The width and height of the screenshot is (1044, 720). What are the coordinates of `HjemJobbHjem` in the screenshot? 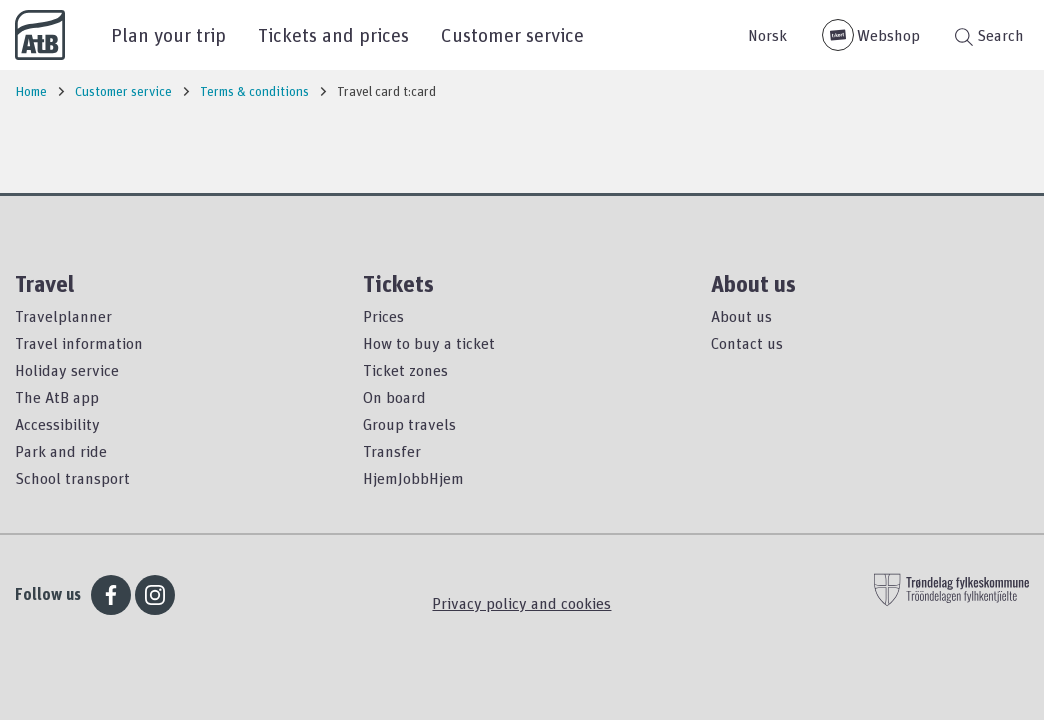 It's located at (413, 478).